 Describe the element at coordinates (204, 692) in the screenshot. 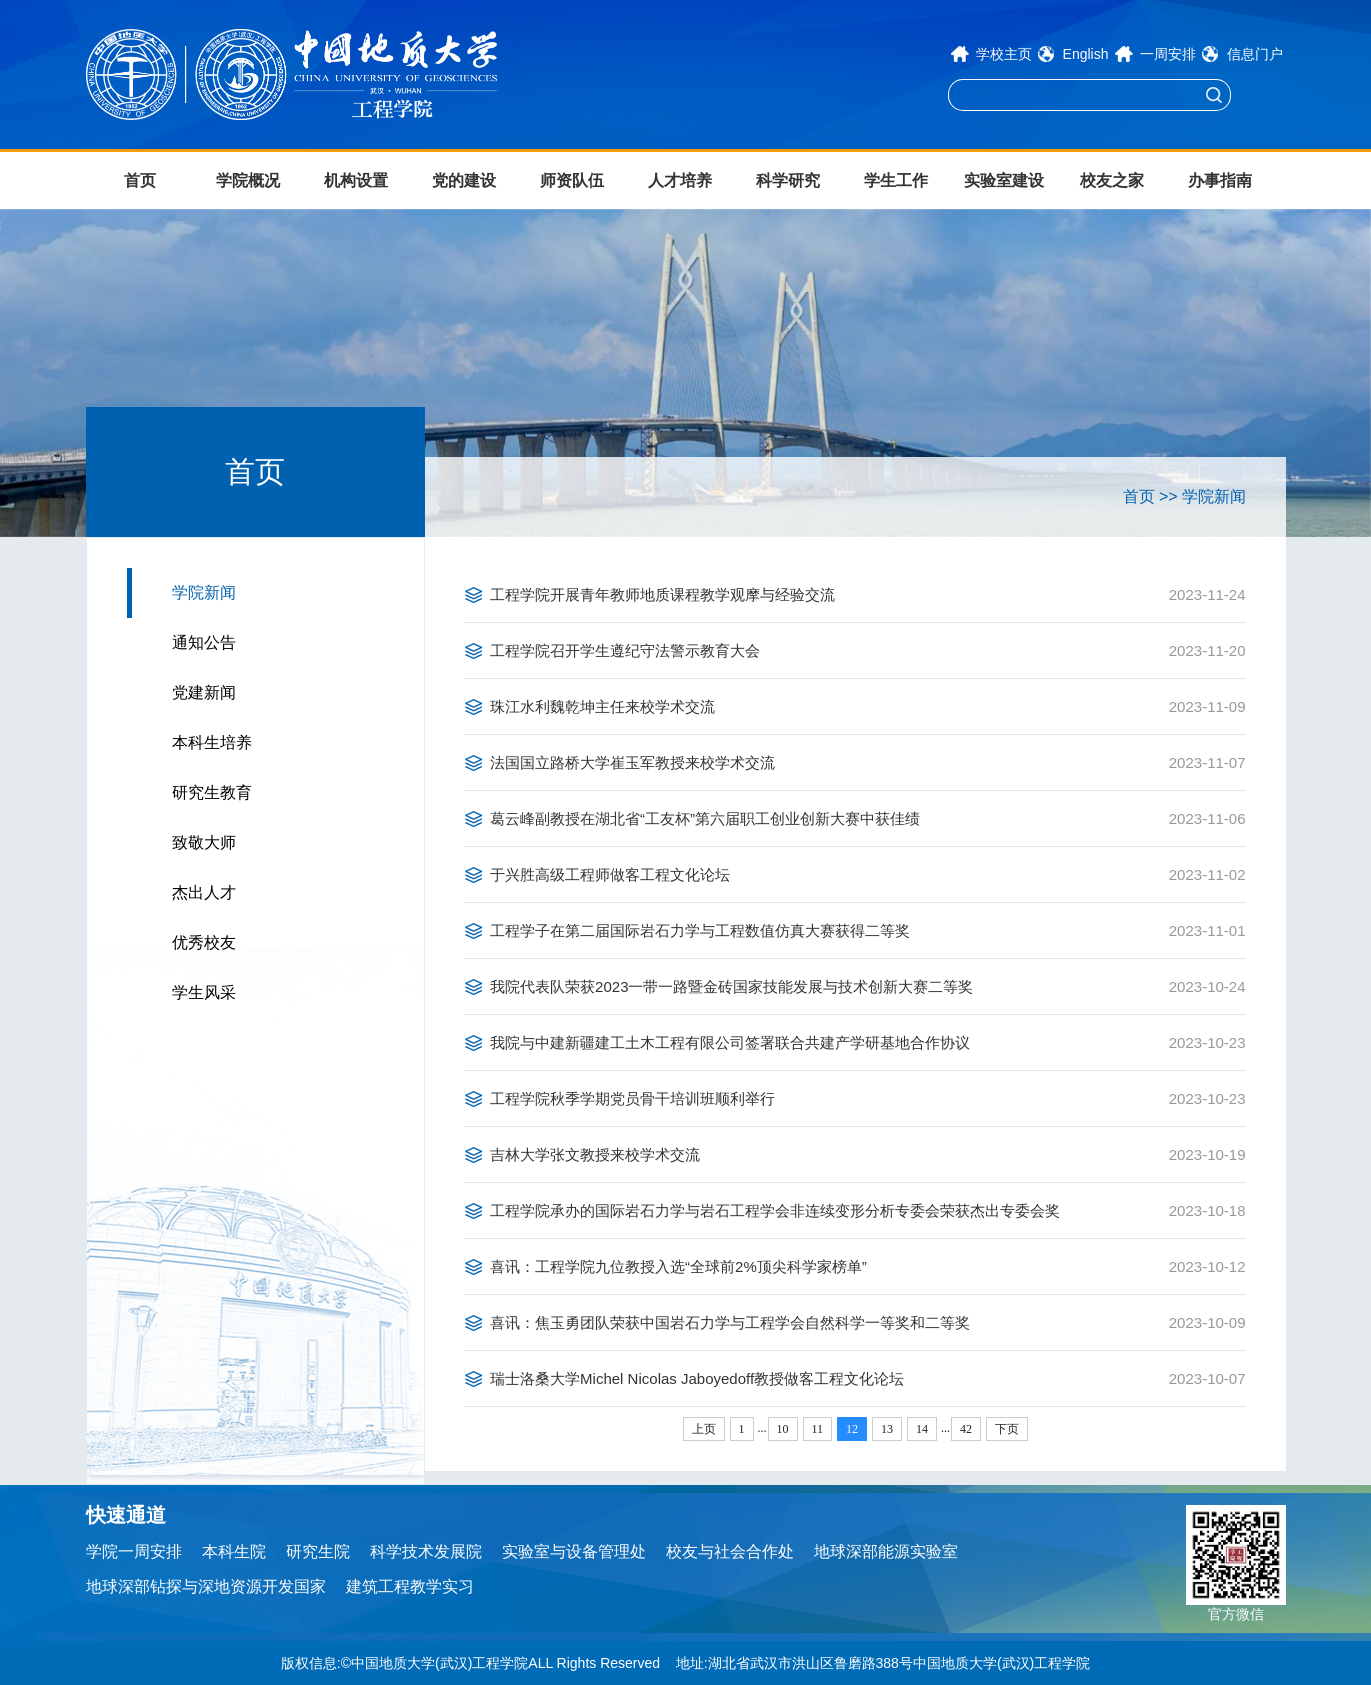

I see `党建新闻` at that location.